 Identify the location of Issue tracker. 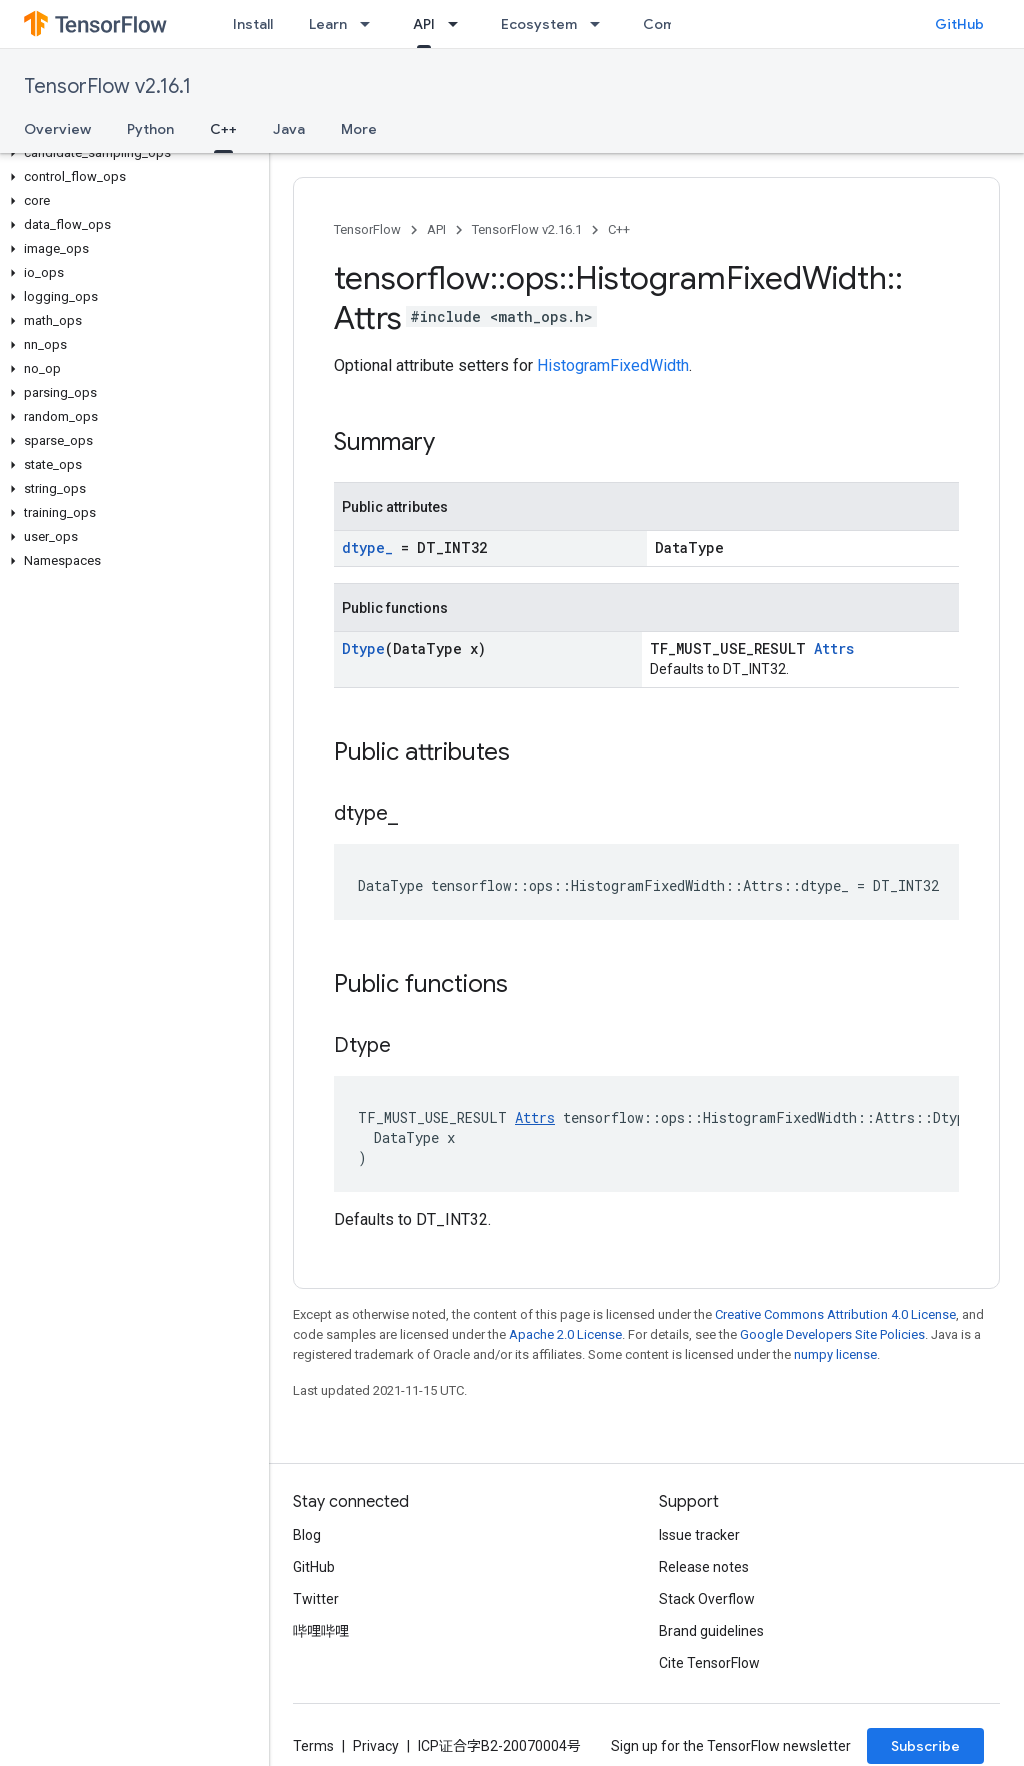
(699, 1535).